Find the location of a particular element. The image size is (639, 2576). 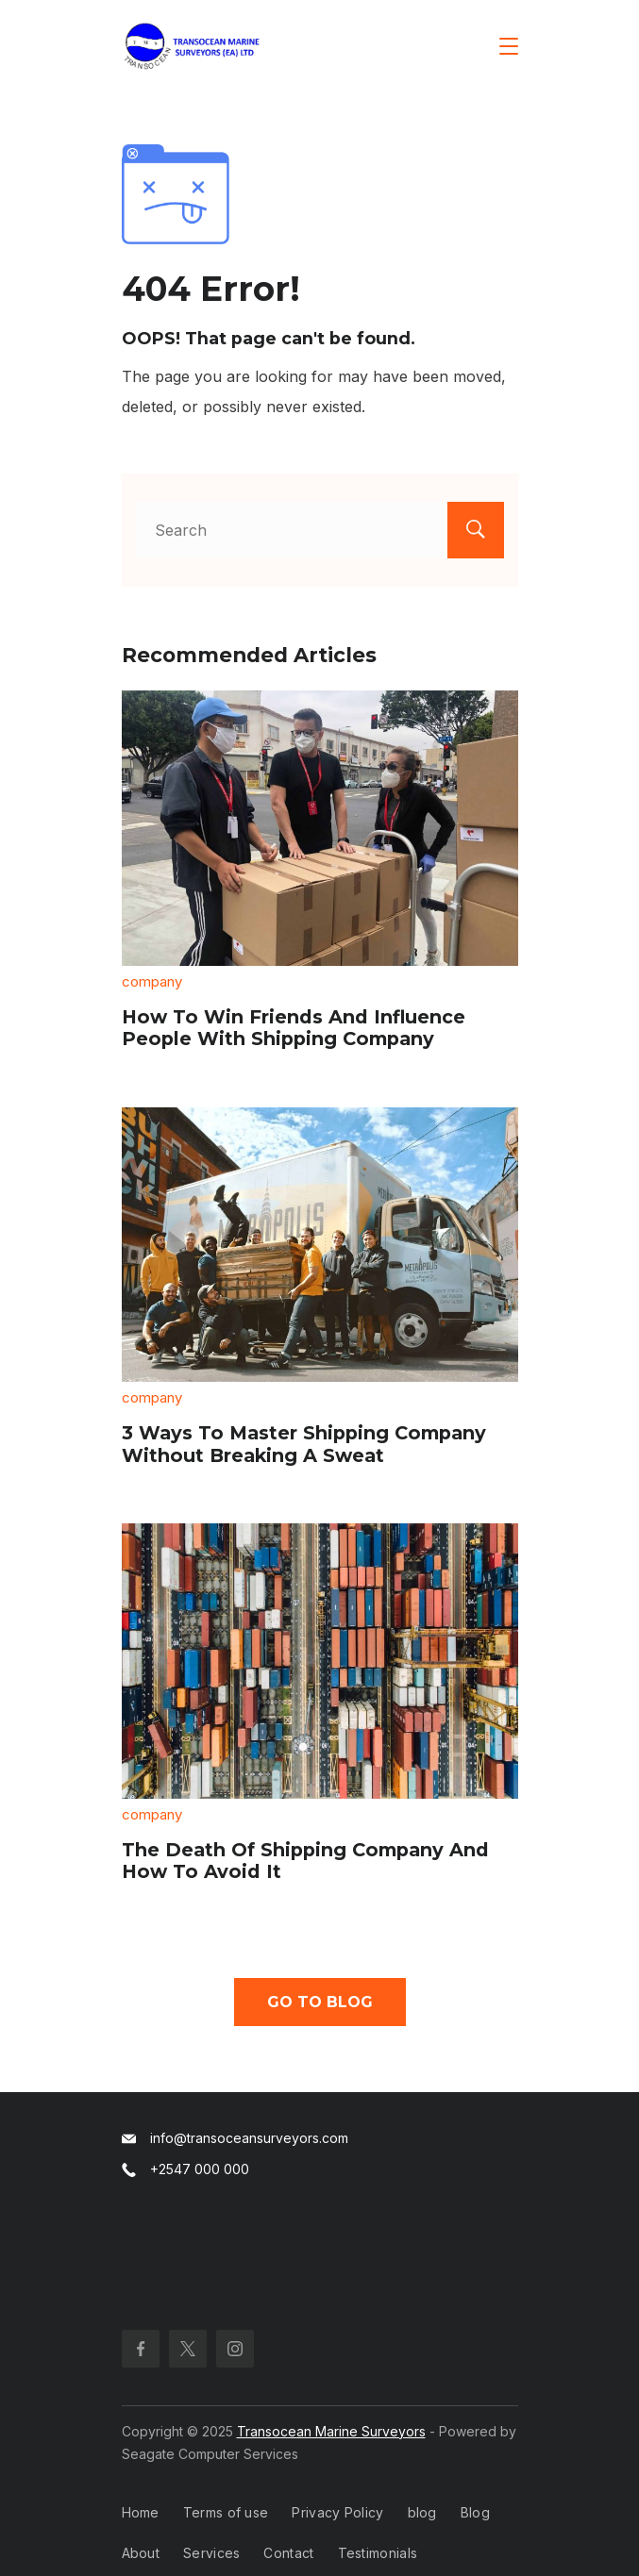

Terms of use is located at coordinates (226, 2512).